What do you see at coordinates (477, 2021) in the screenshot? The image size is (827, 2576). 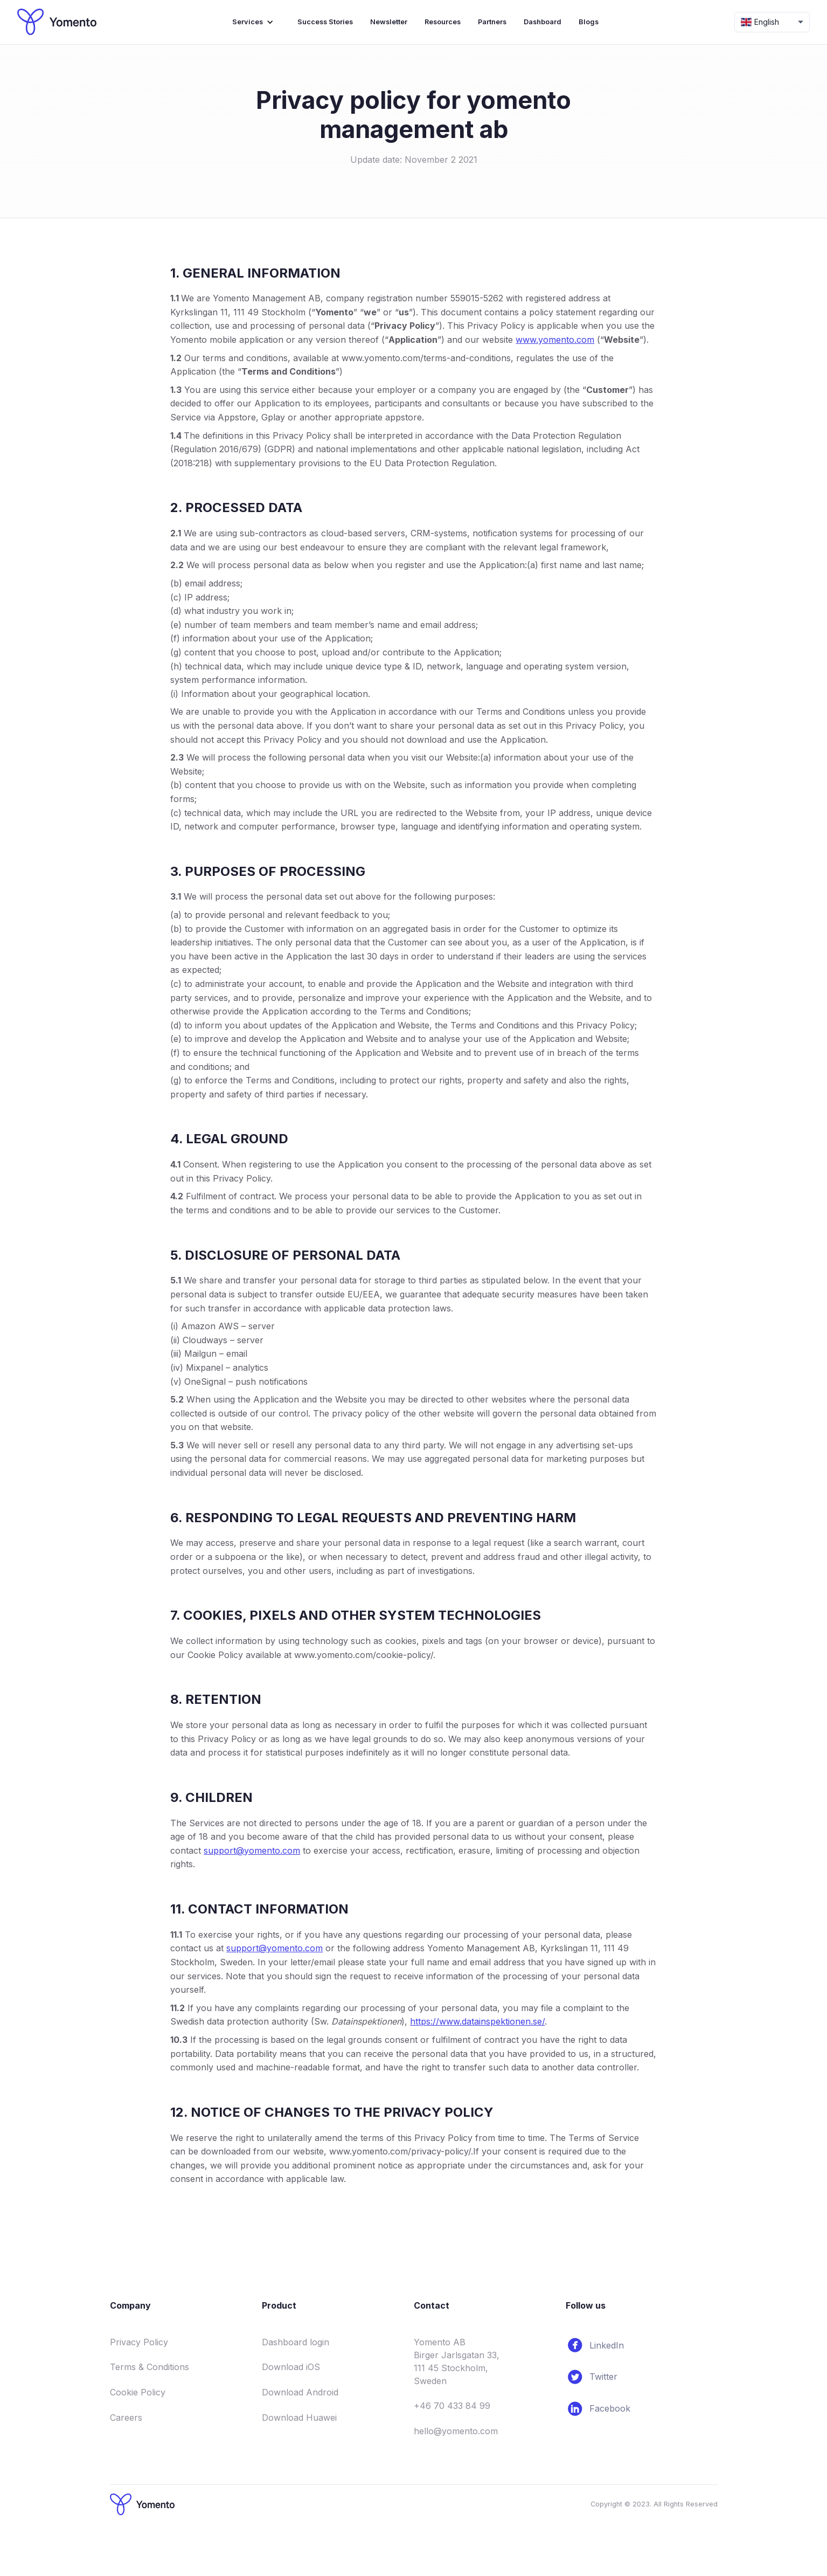 I see `https://www.datainspektionen.se/` at bounding box center [477, 2021].